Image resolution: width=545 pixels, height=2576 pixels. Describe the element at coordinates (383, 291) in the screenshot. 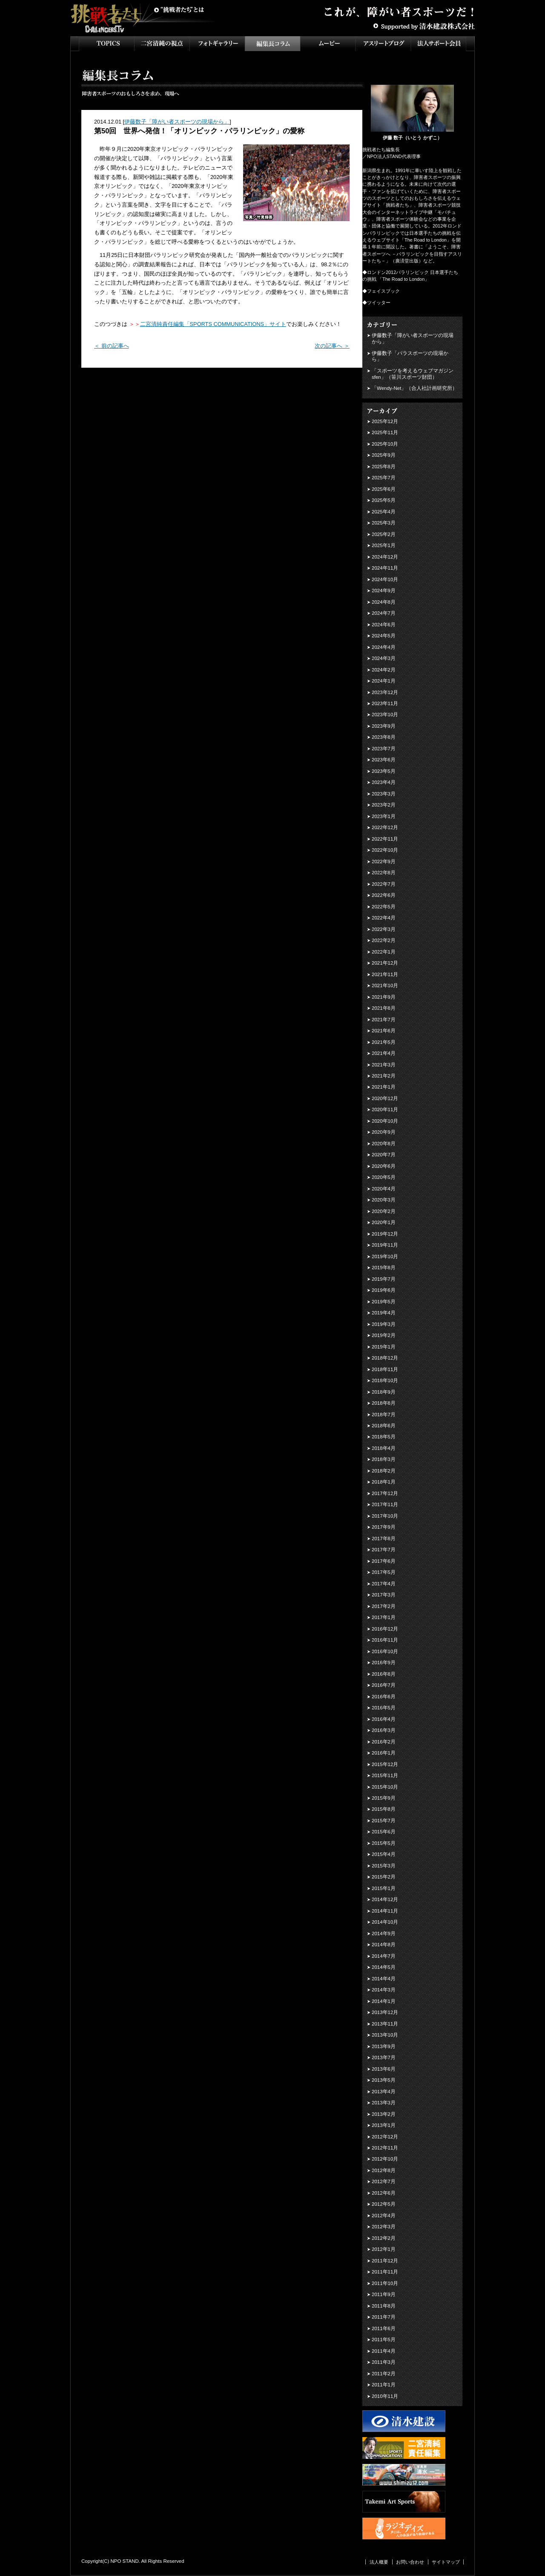

I see `フェイスブック` at that location.